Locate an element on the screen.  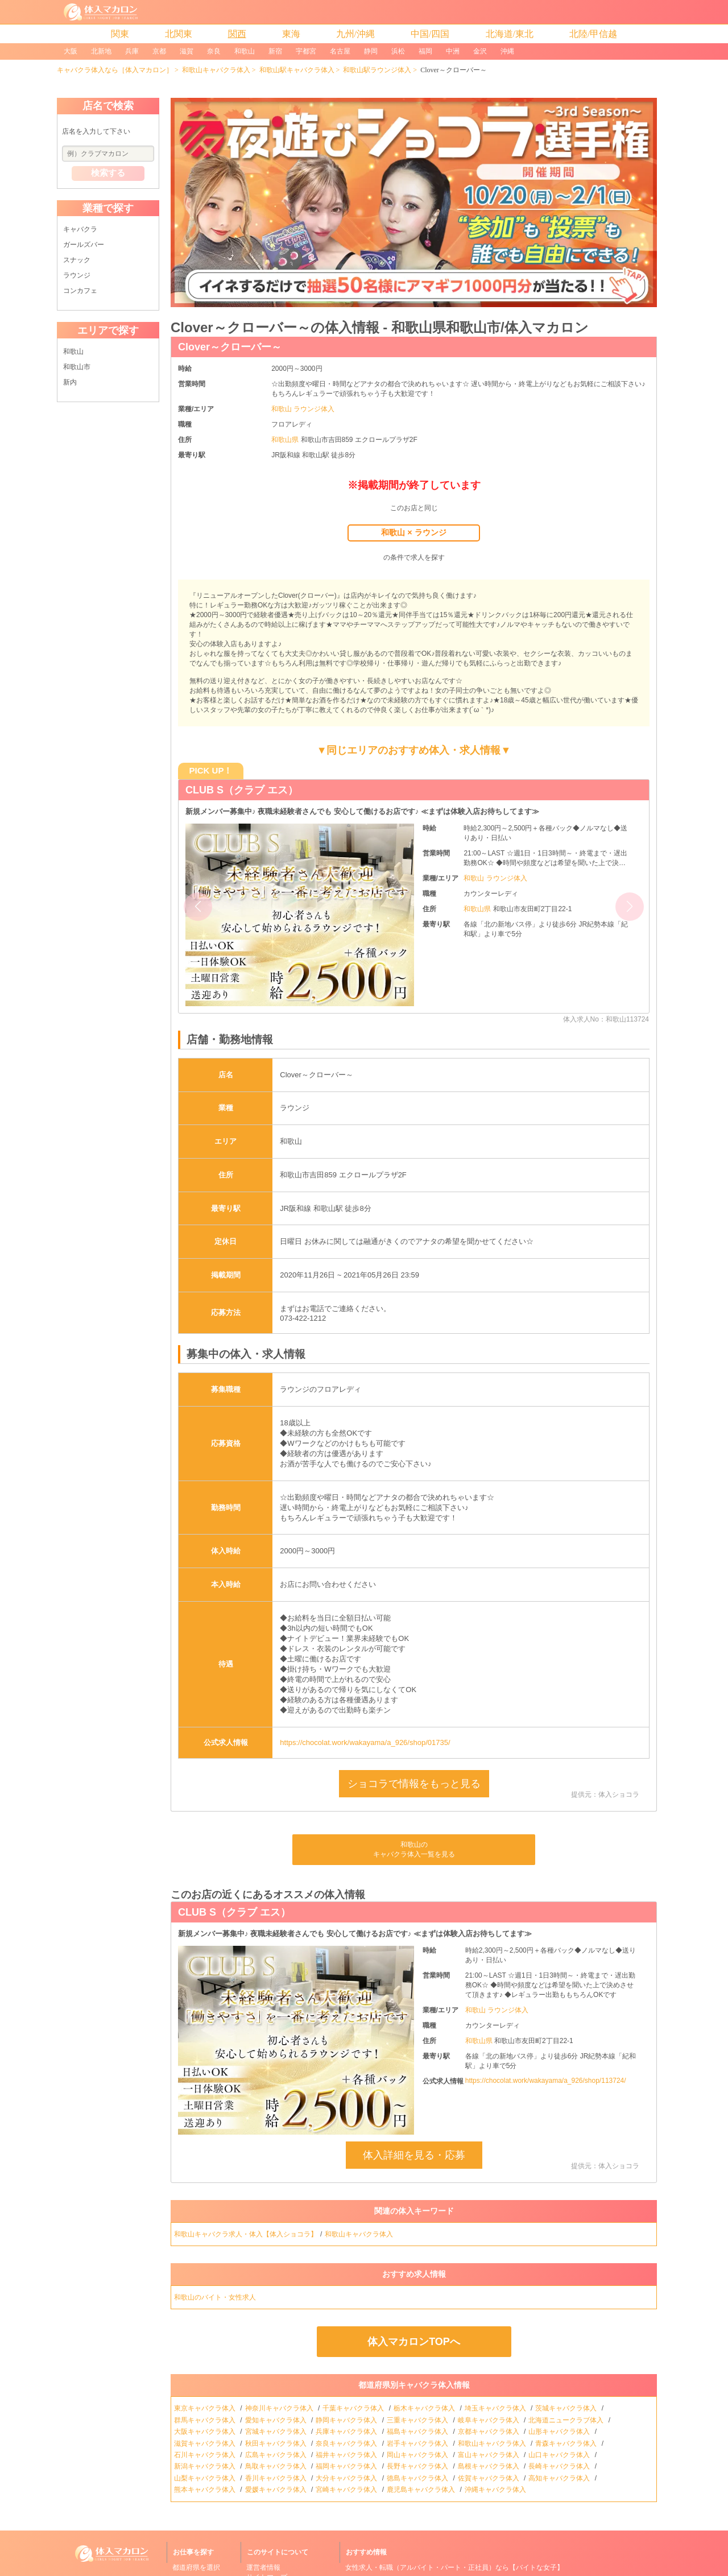
新潟キャバクラ体入 is located at coordinates (205, 2466).